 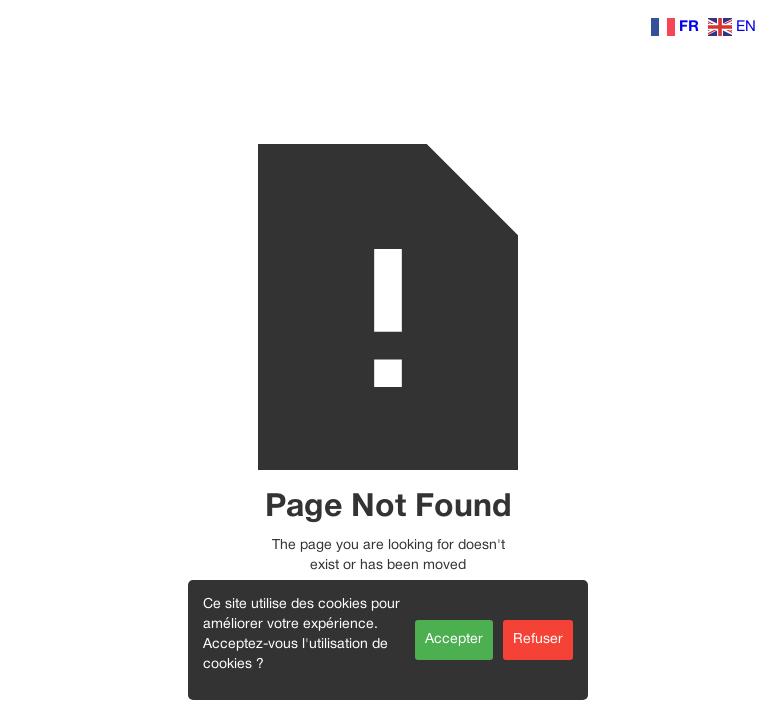 I want to click on Accepter, so click(x=454, y=639).